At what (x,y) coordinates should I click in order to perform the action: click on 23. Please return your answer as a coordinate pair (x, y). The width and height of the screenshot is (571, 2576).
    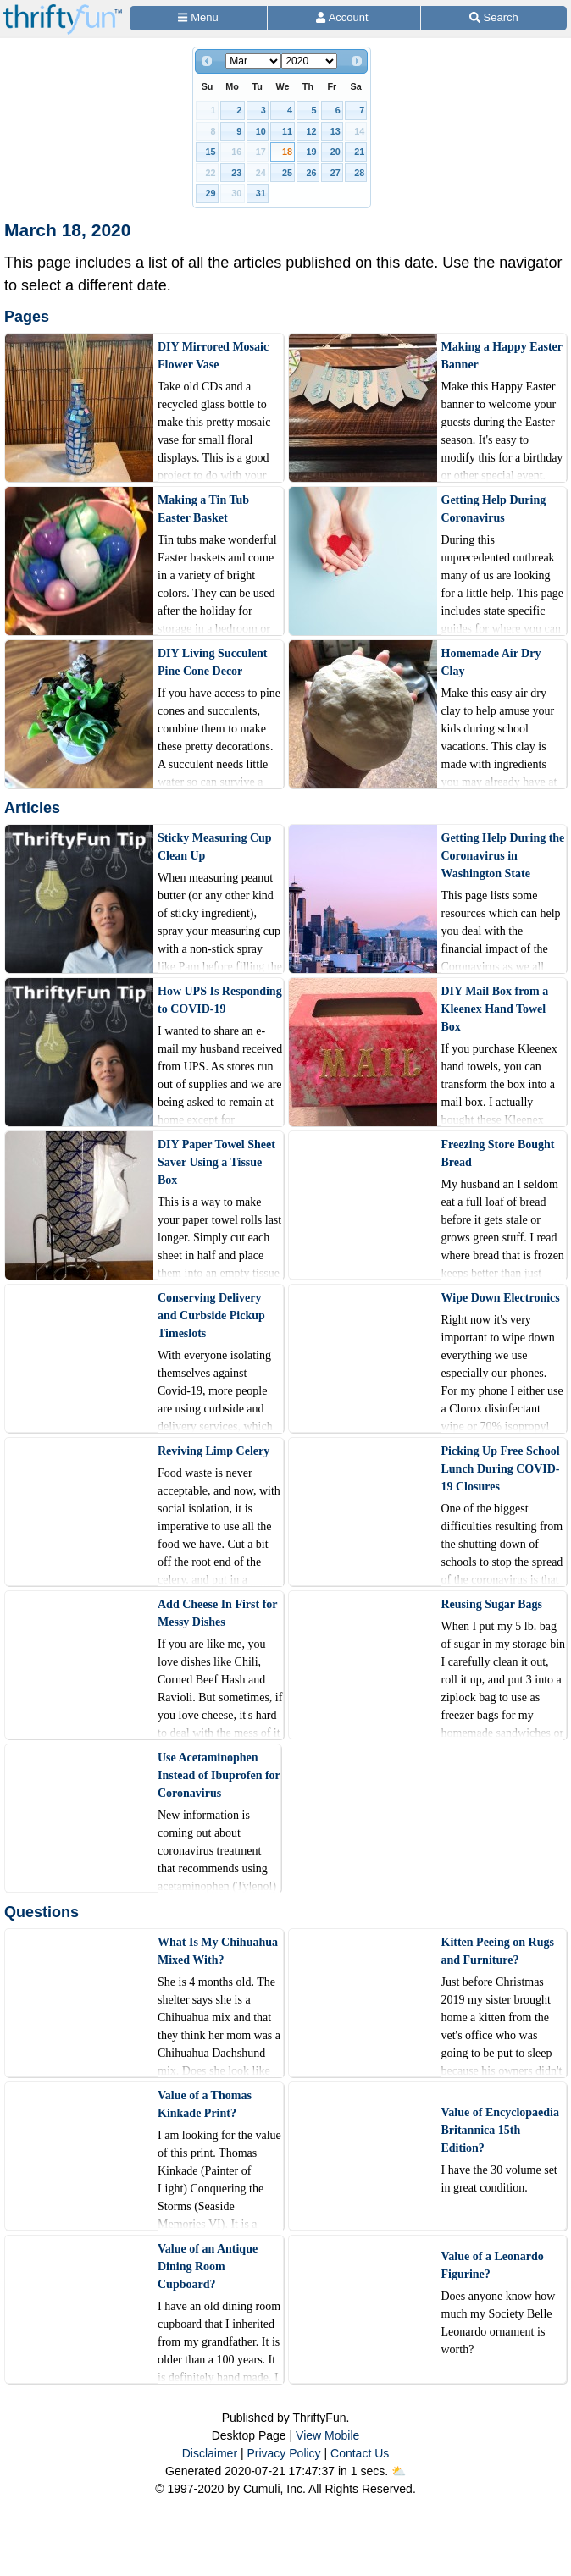
    Looking at the image, I should click on (236, 173).